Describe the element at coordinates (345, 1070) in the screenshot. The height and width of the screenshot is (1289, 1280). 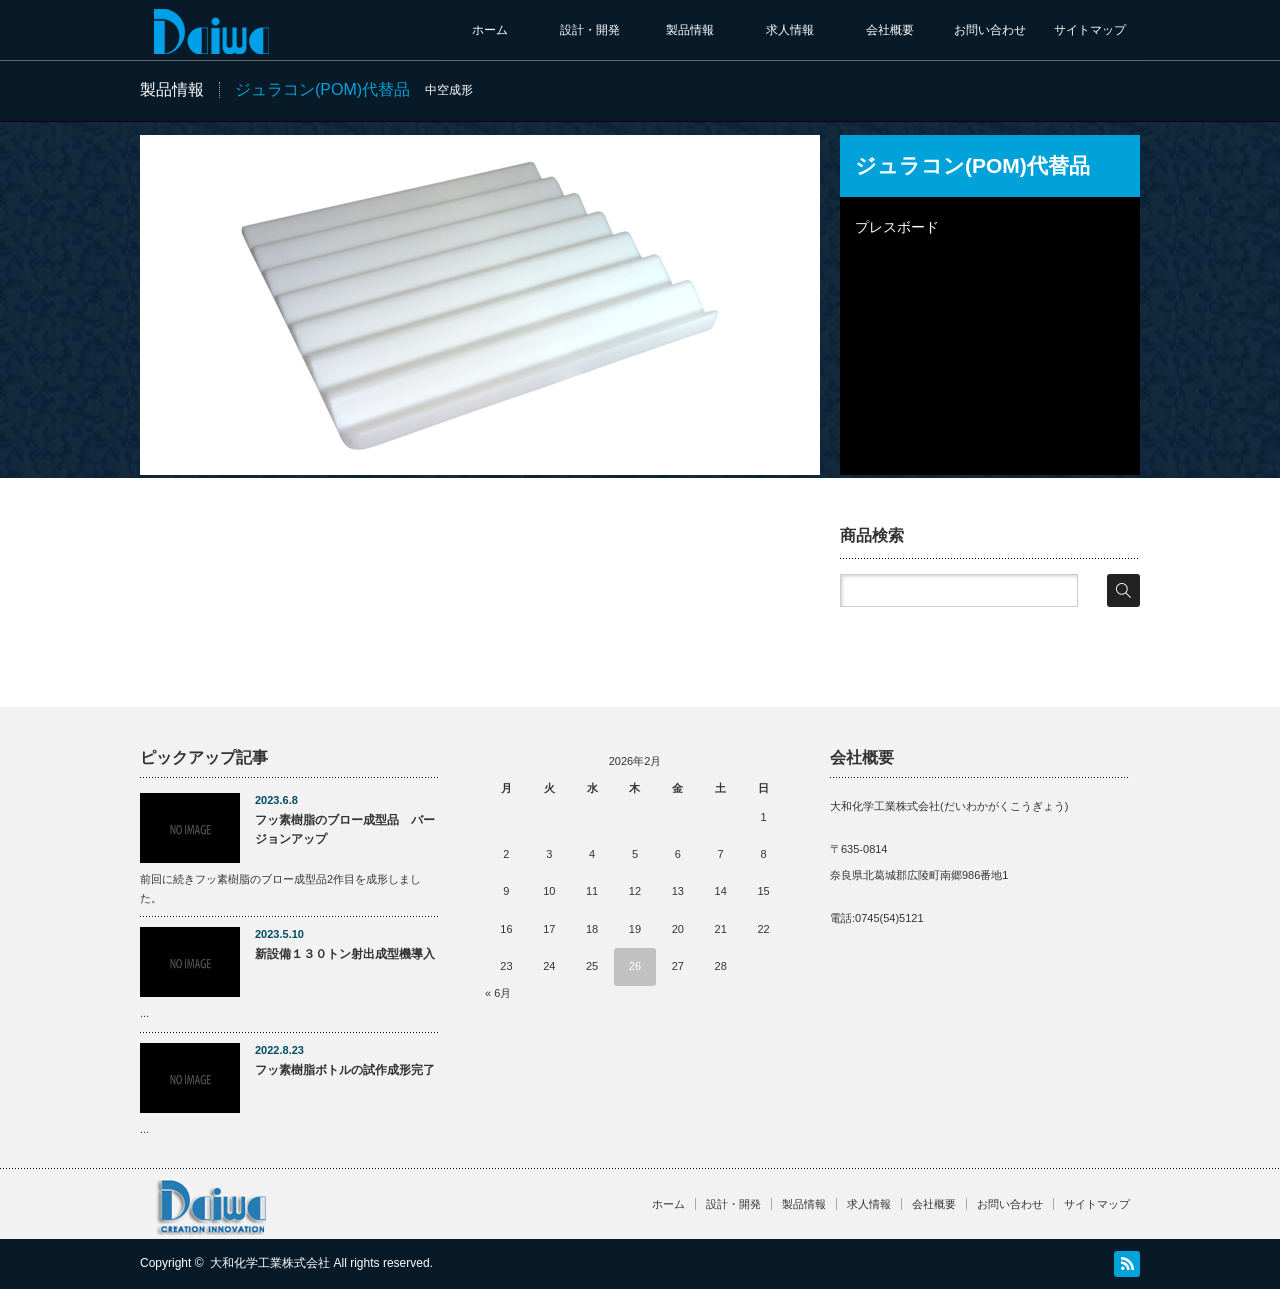
I see `フッ素樹脂ボトルの試作成形完了` at that location.